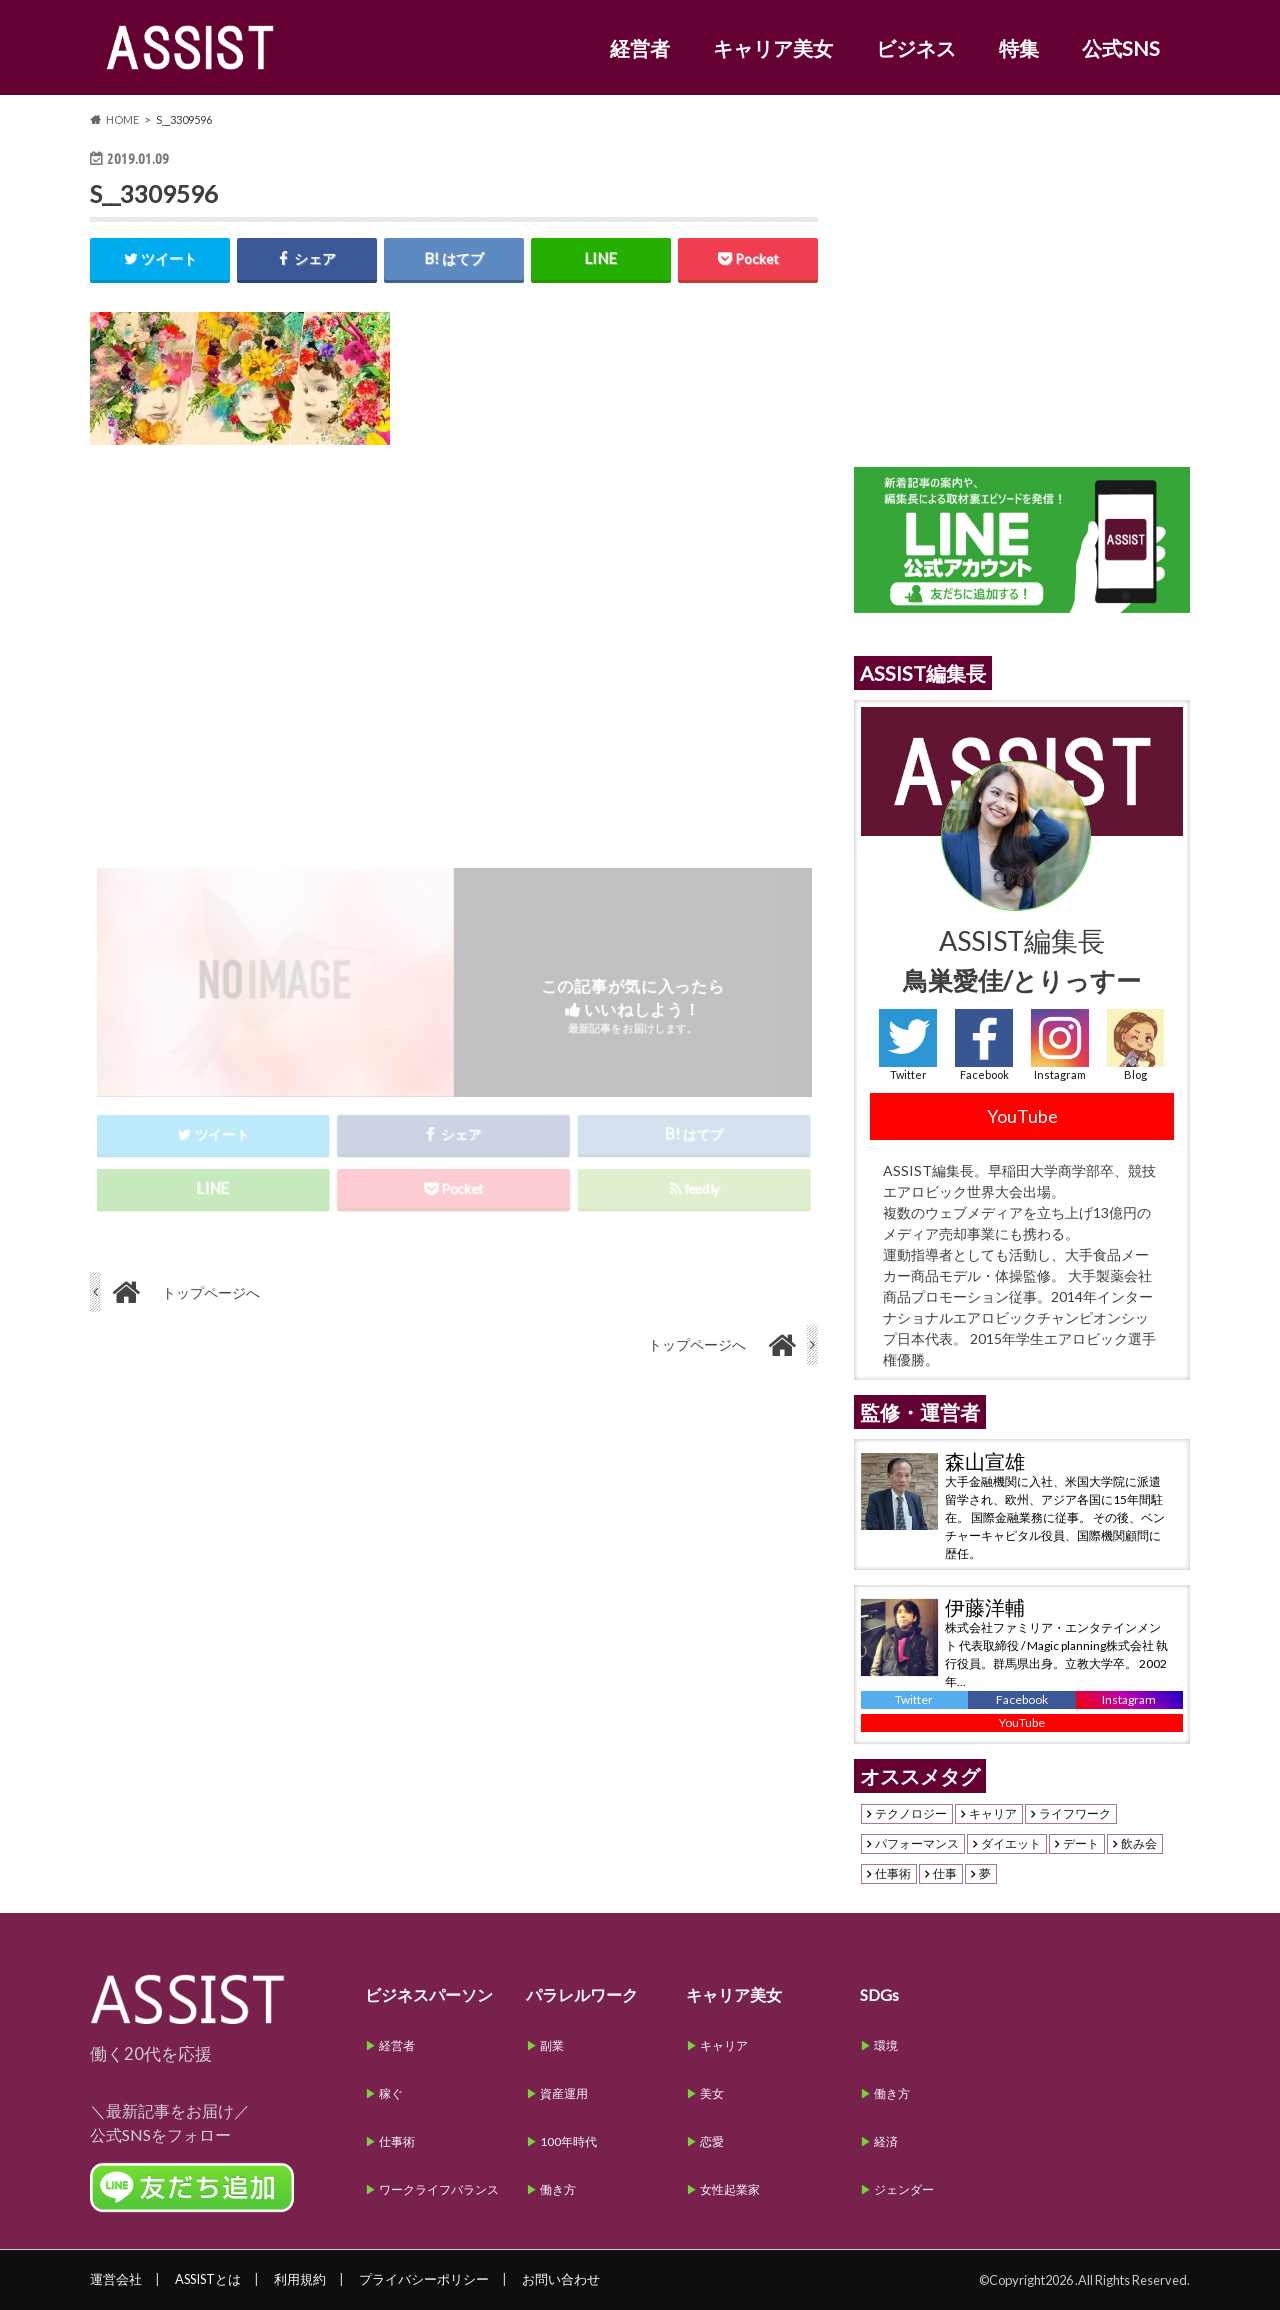  Describe the element at coordinates (208, 2279) in the screenshot. I see `ASSISTとは` at that location.